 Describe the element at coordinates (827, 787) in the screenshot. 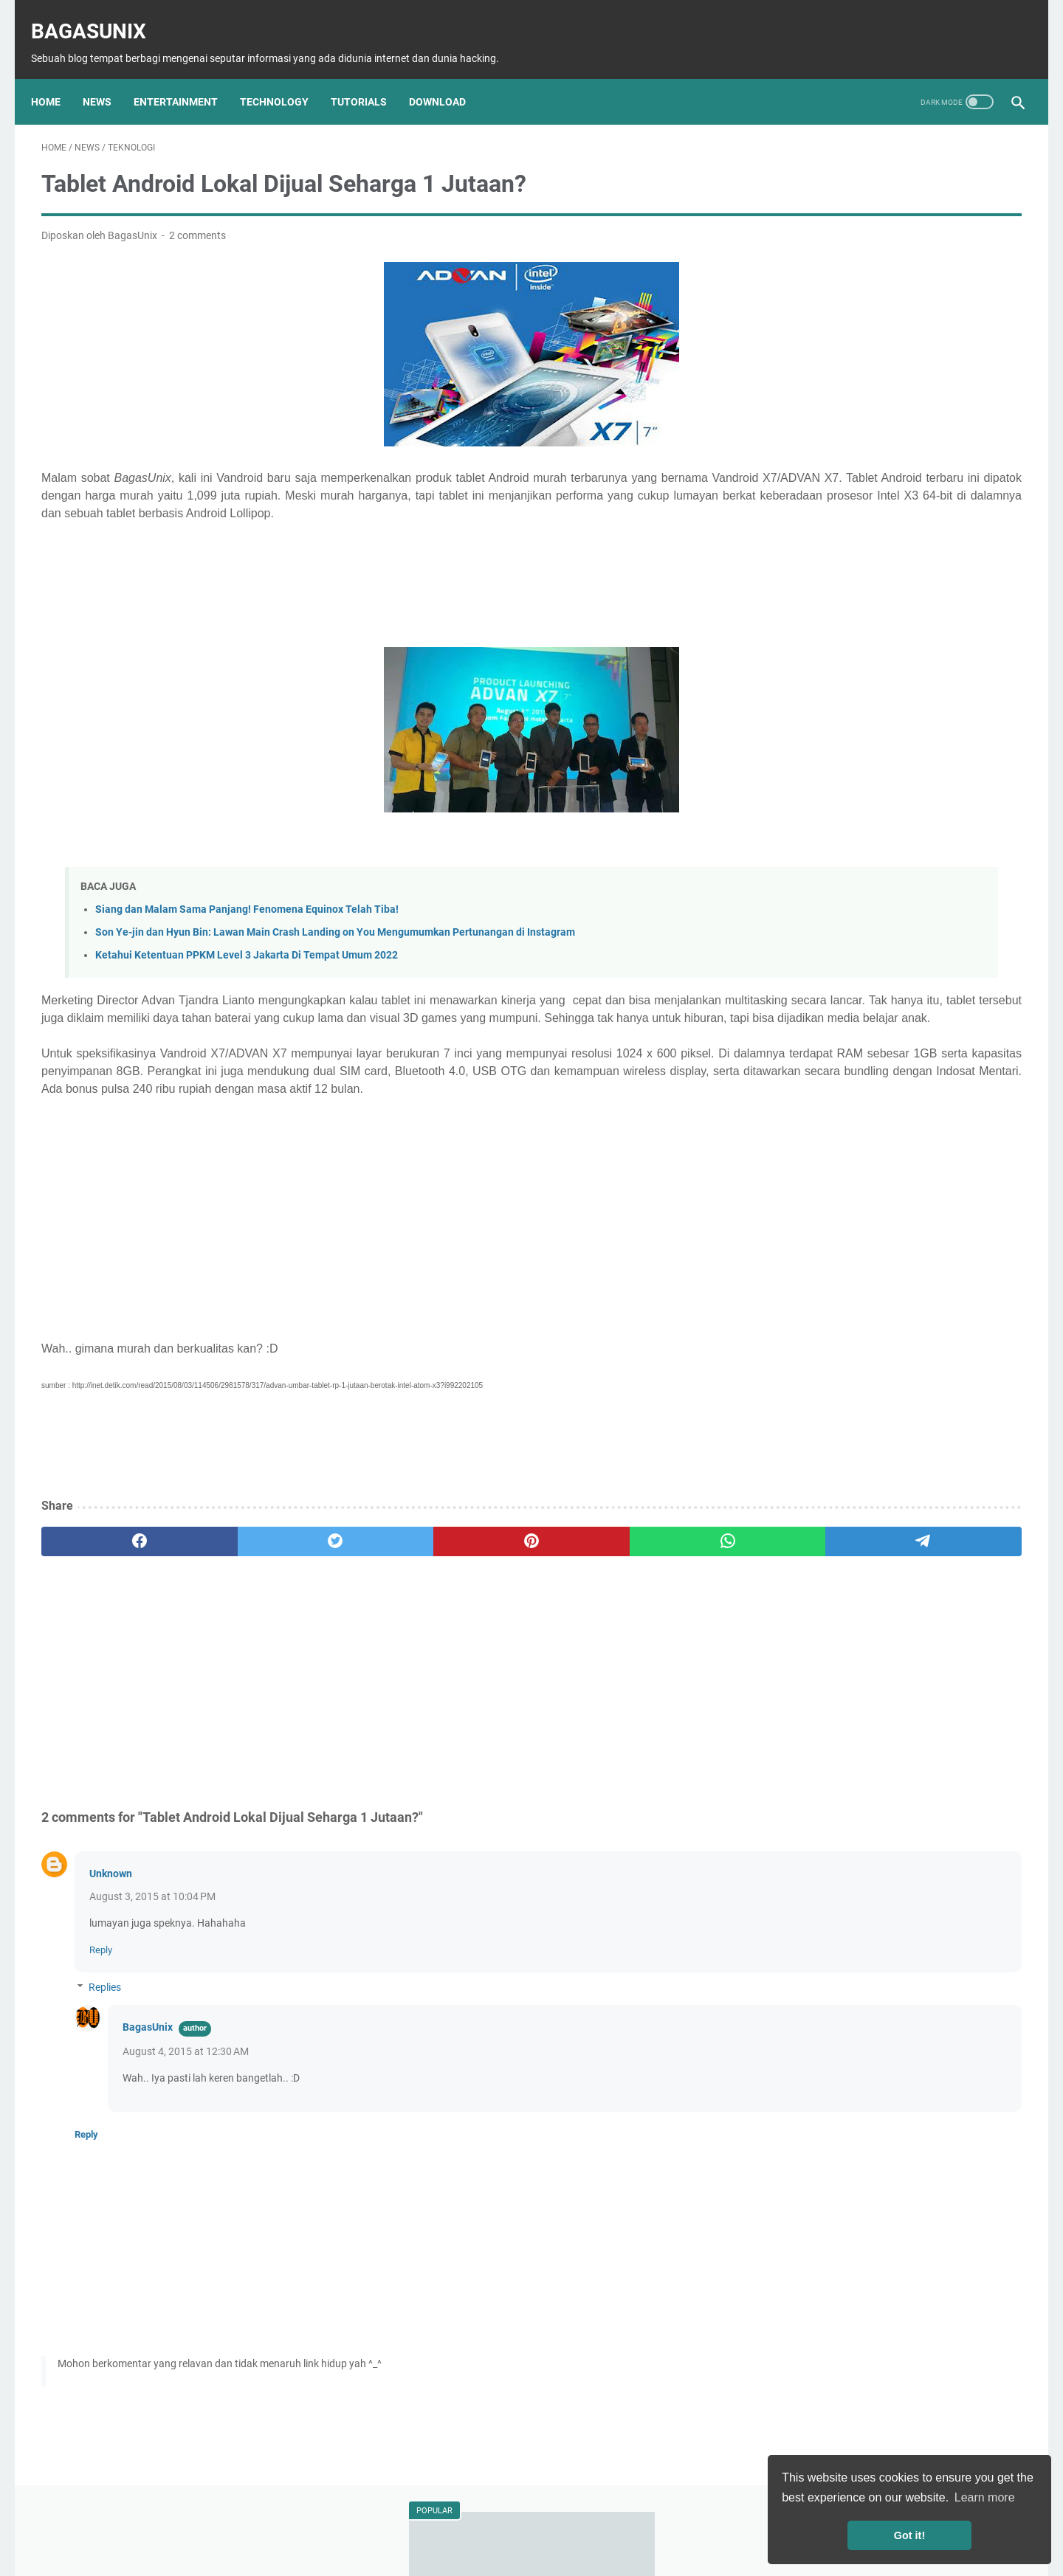

I see `Teknologi` at that location.